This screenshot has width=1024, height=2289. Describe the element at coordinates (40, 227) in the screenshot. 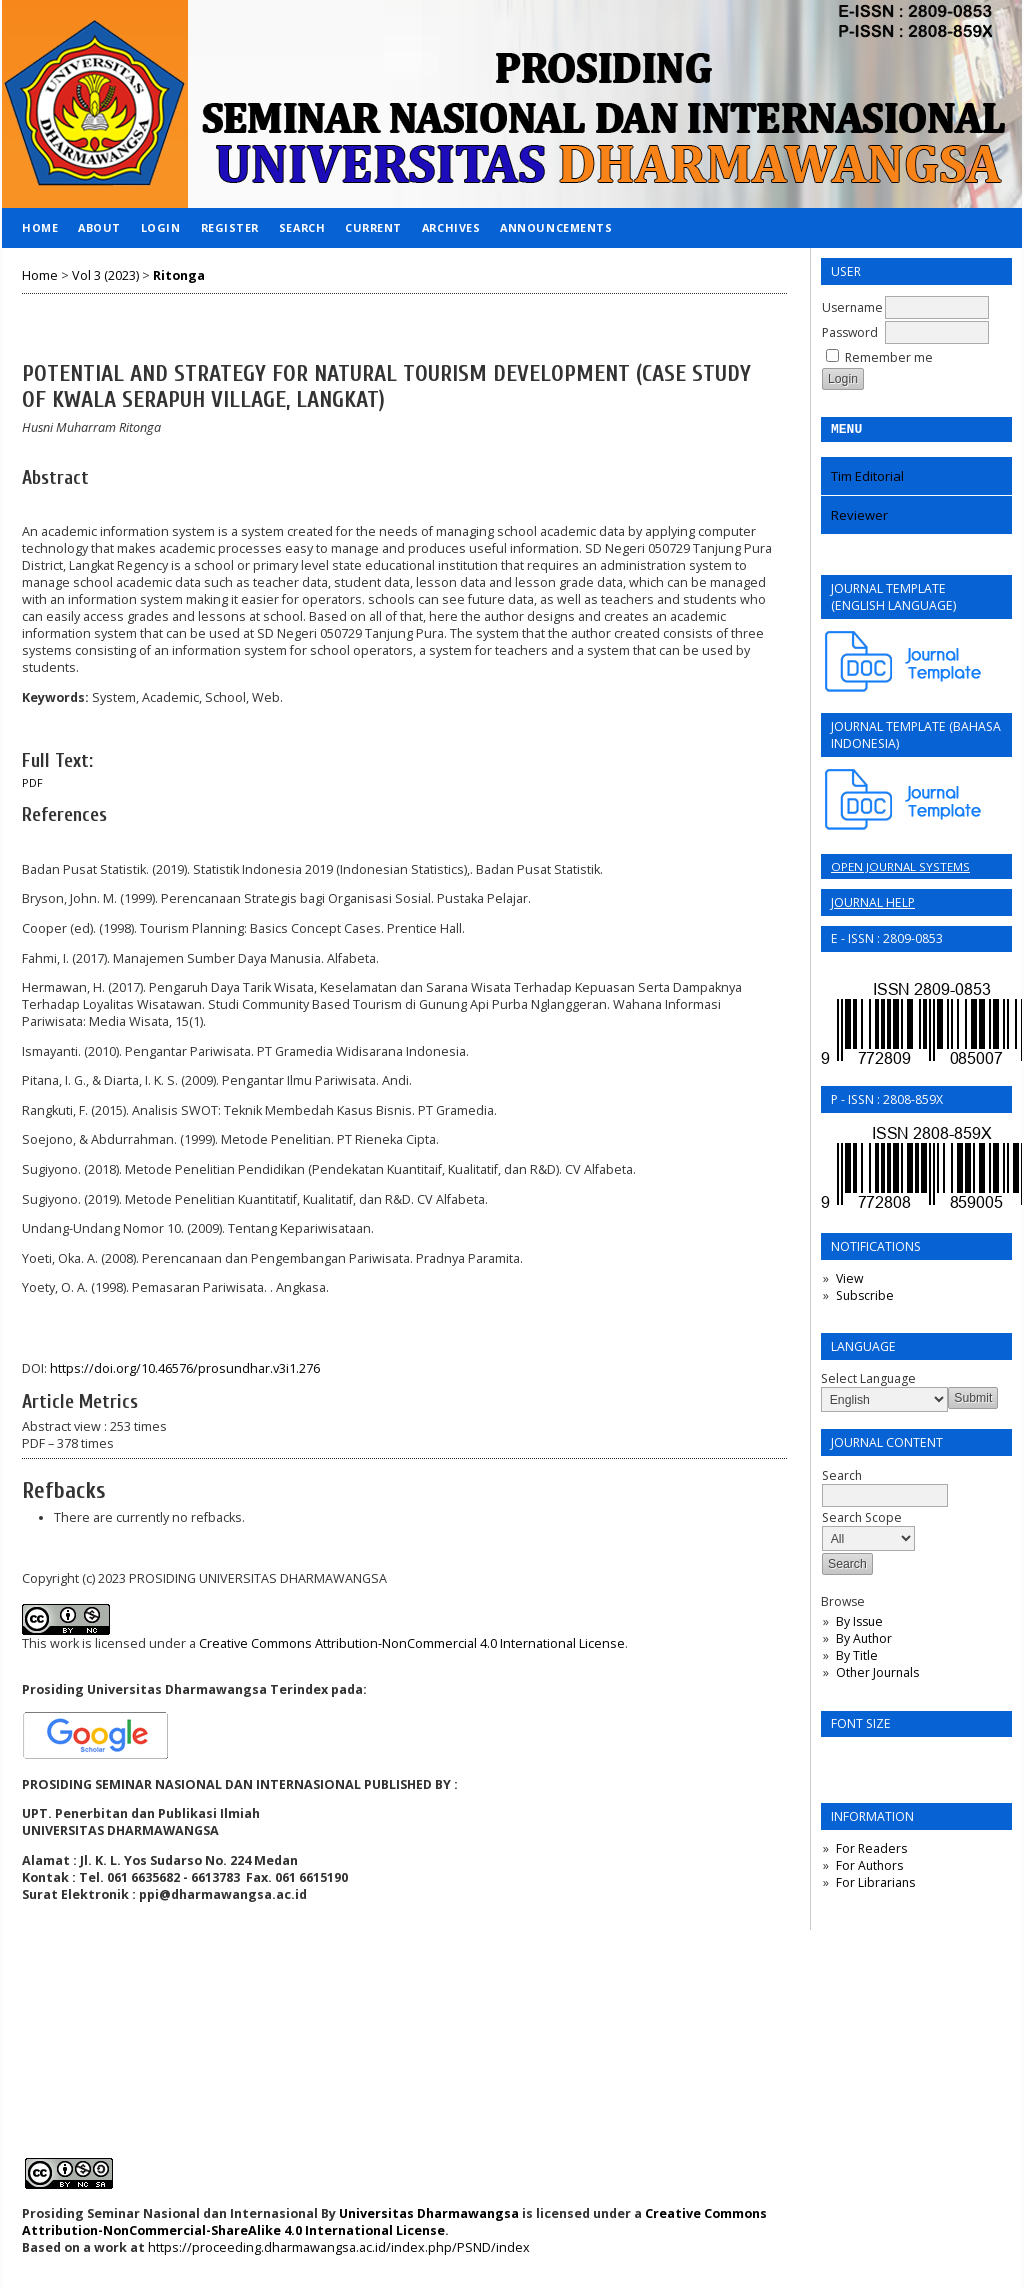

I see `Home` at that location.